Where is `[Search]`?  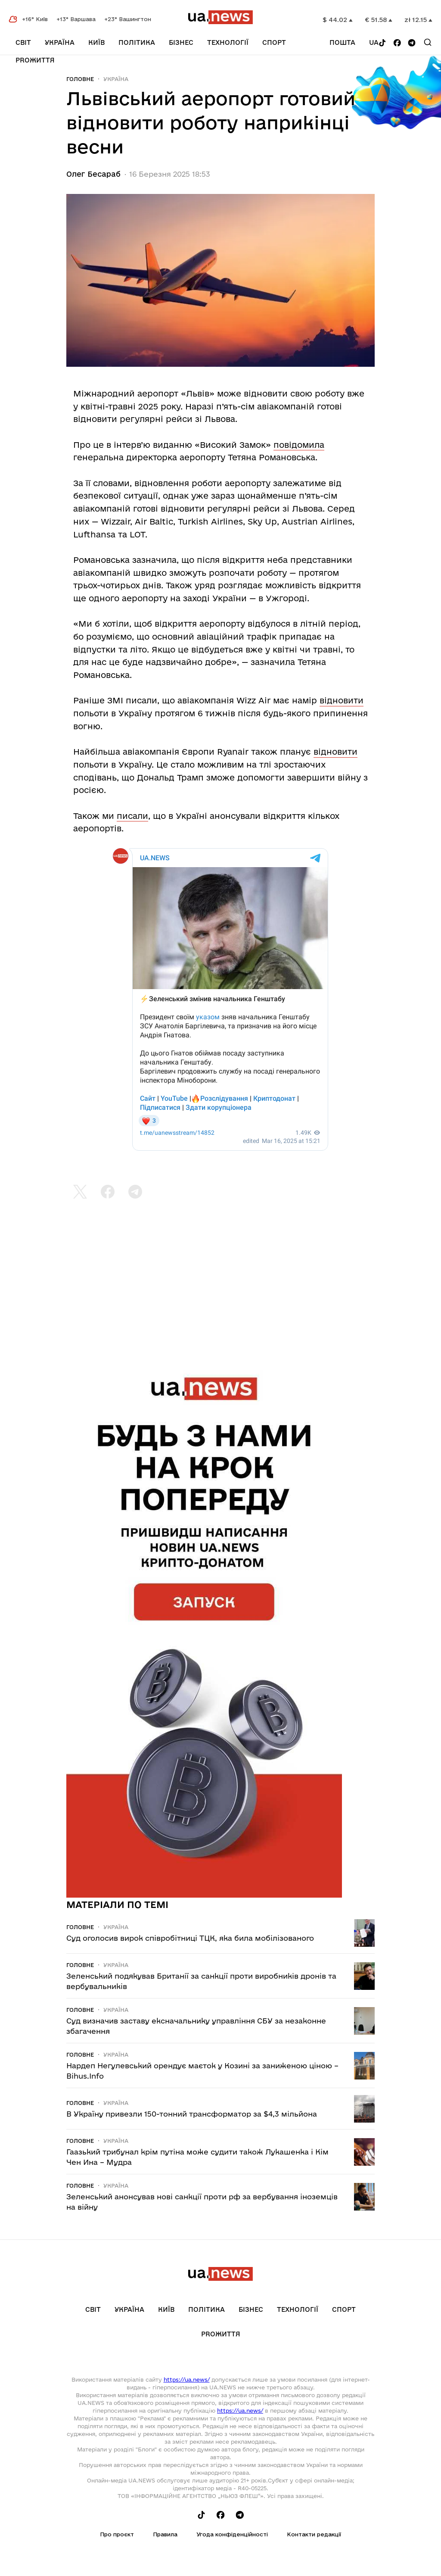 [Search] is located at coordinates (427, 42).